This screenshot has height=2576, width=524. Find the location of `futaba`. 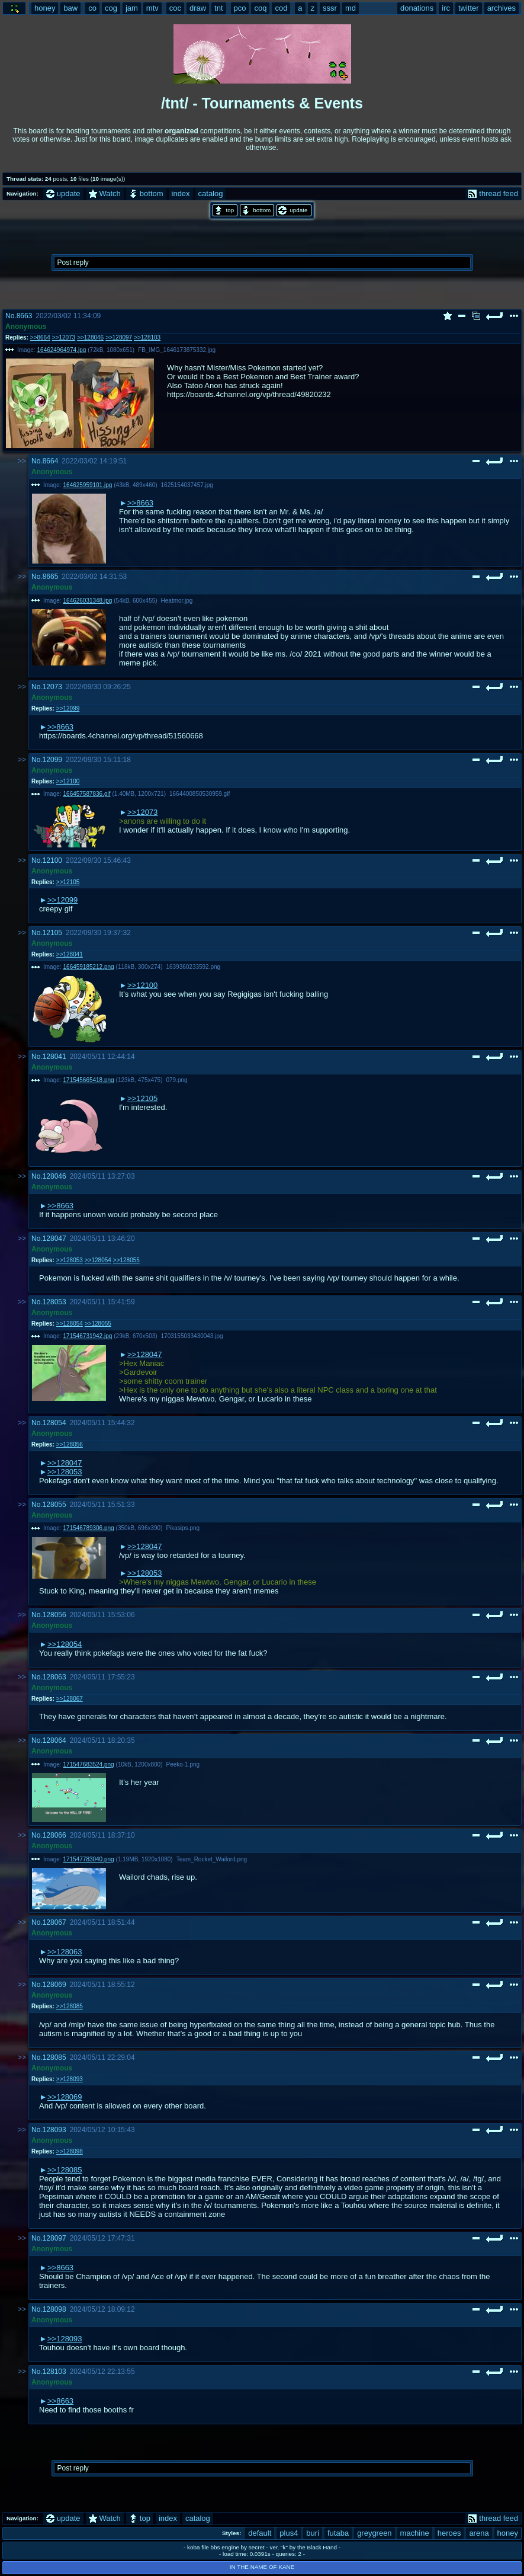

futaba is located at coordinates (338, 2533).